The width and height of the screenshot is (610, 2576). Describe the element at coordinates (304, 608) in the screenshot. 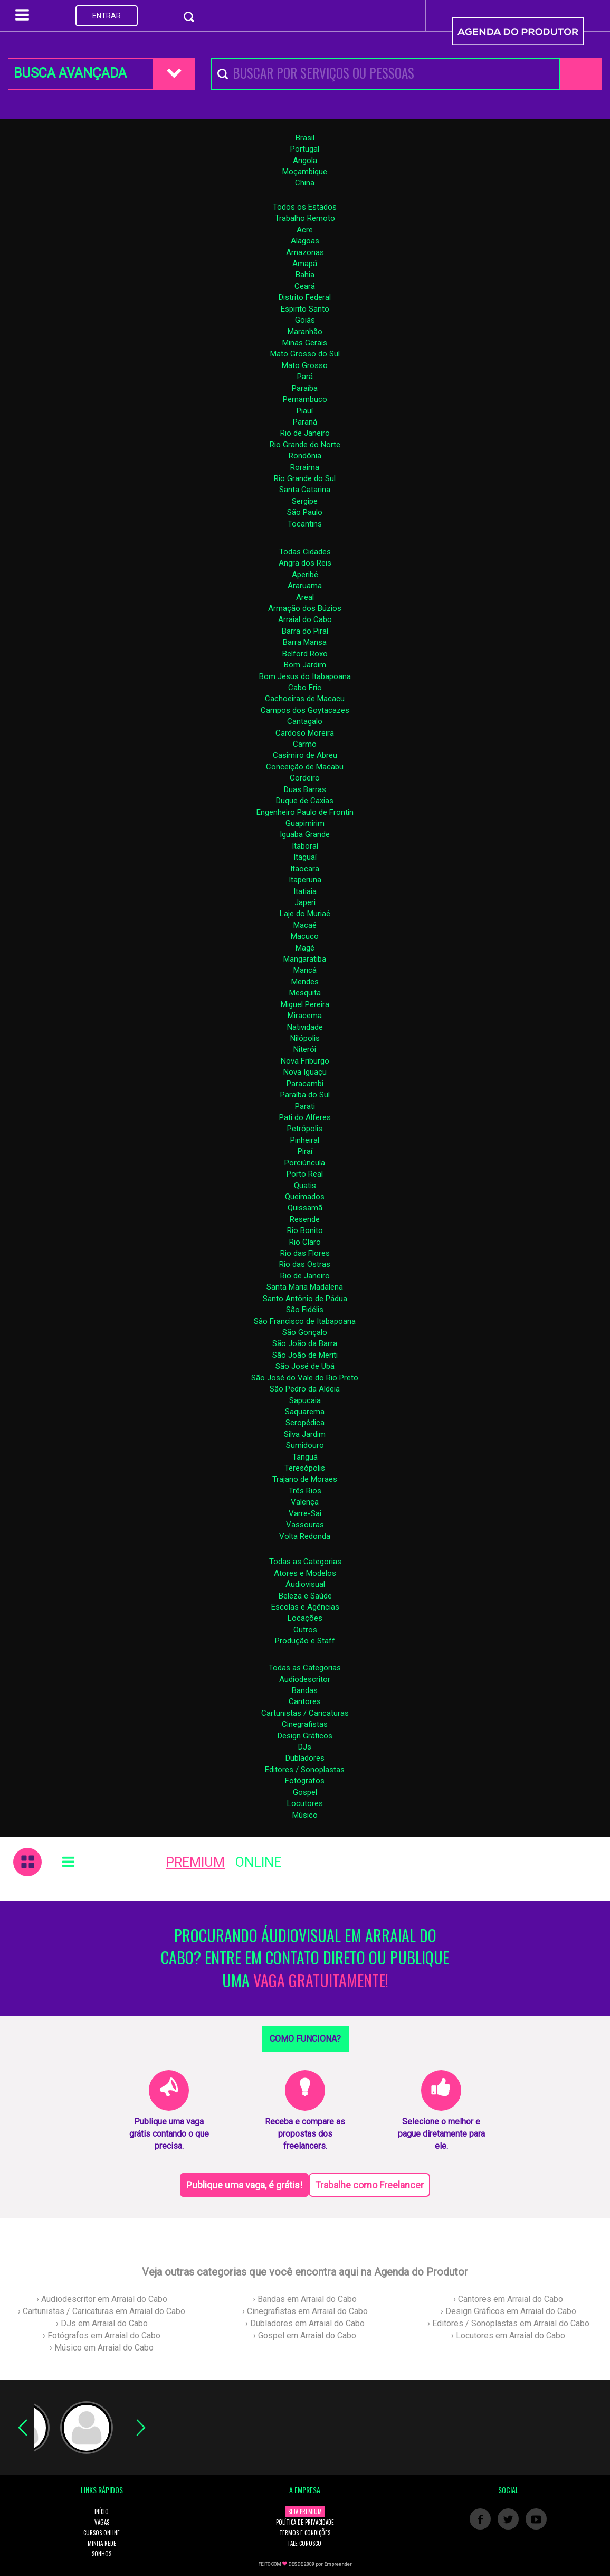

I see `Armação dos Búzios` at that location.